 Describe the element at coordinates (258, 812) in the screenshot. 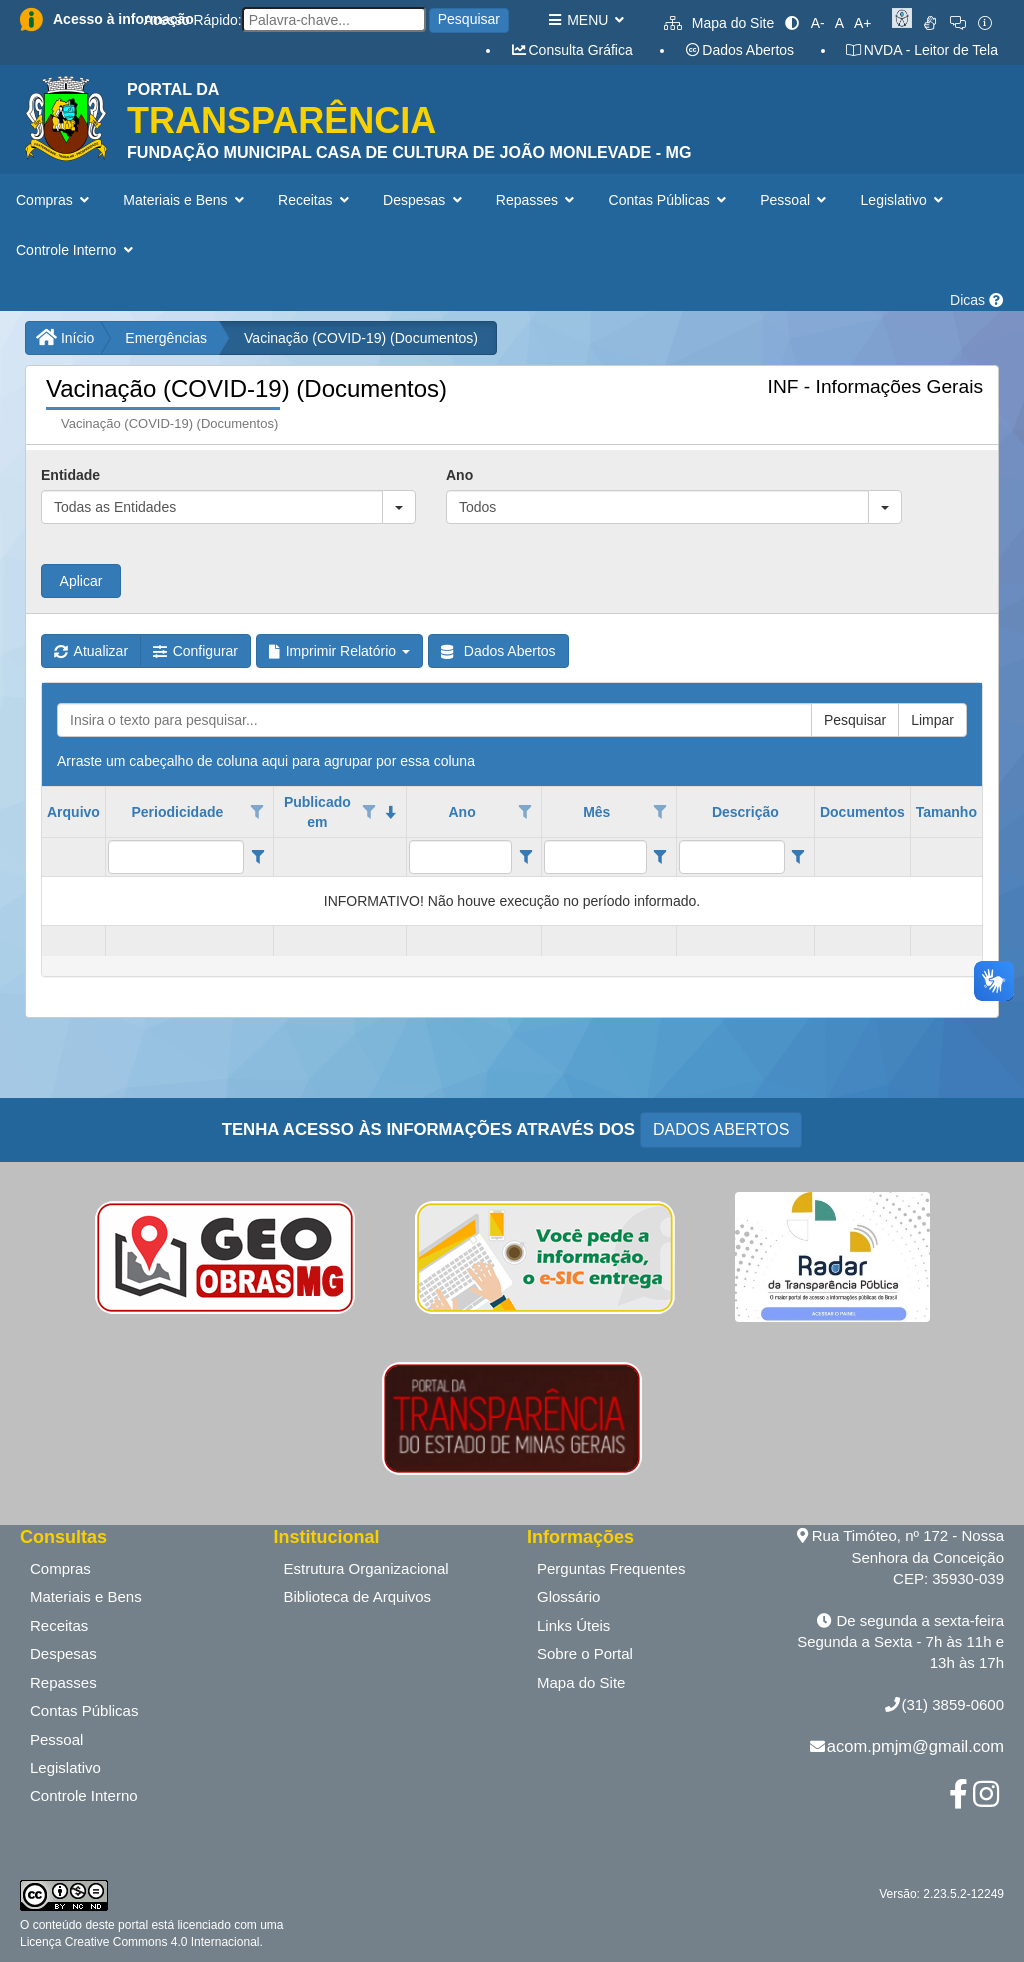

I see `[Opções de filtro aberto para coluna Periodicidade. Não filtrado]` at that location.